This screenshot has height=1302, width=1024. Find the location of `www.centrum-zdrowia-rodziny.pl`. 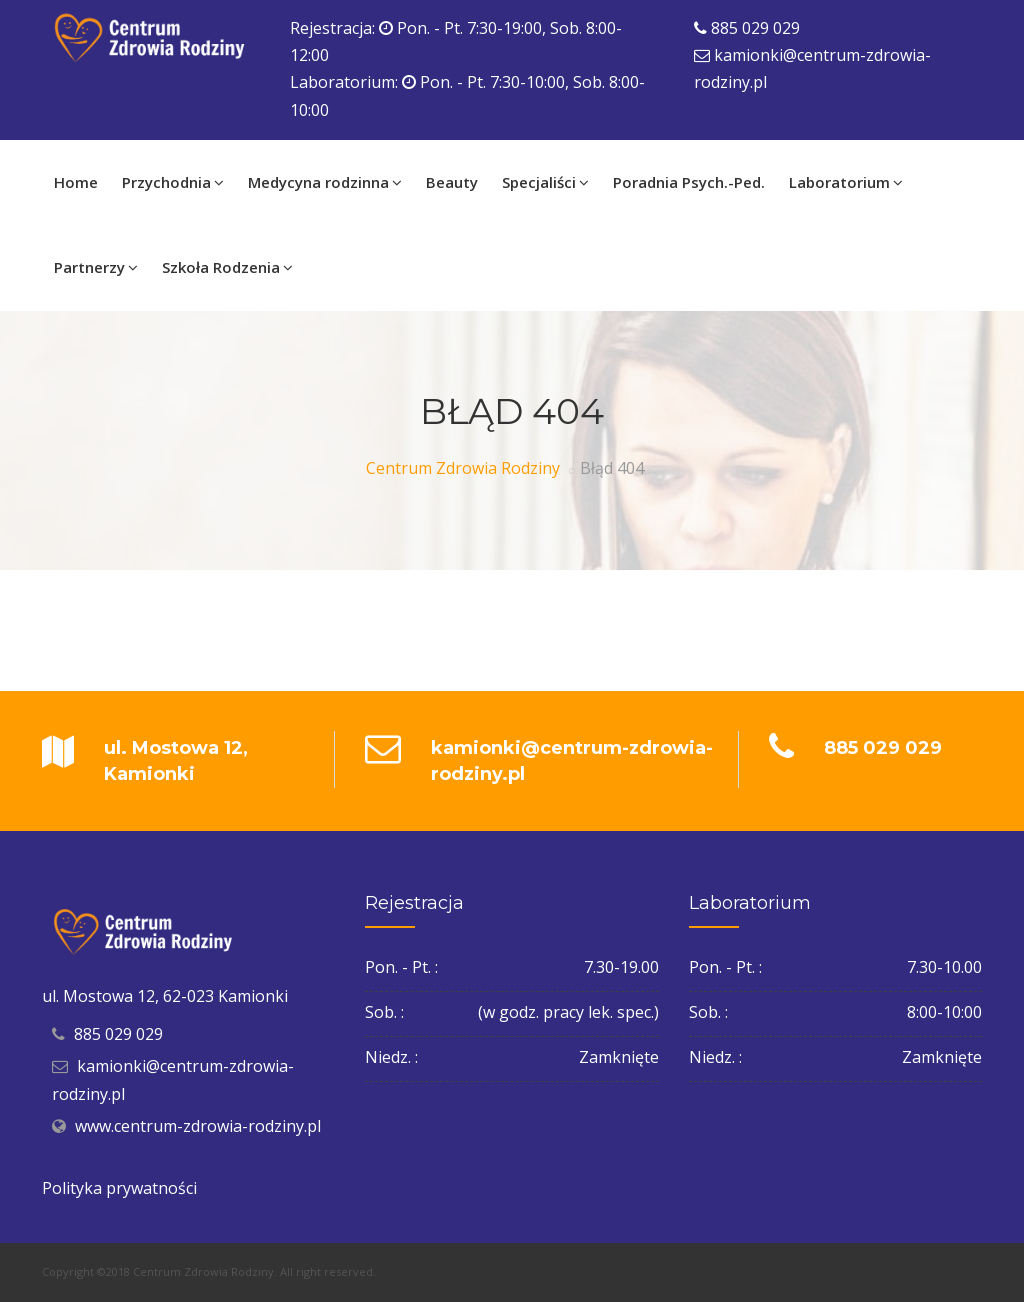

www.centrum-zdrowia-rodziny.pl is located at coordinates (198, 1126).